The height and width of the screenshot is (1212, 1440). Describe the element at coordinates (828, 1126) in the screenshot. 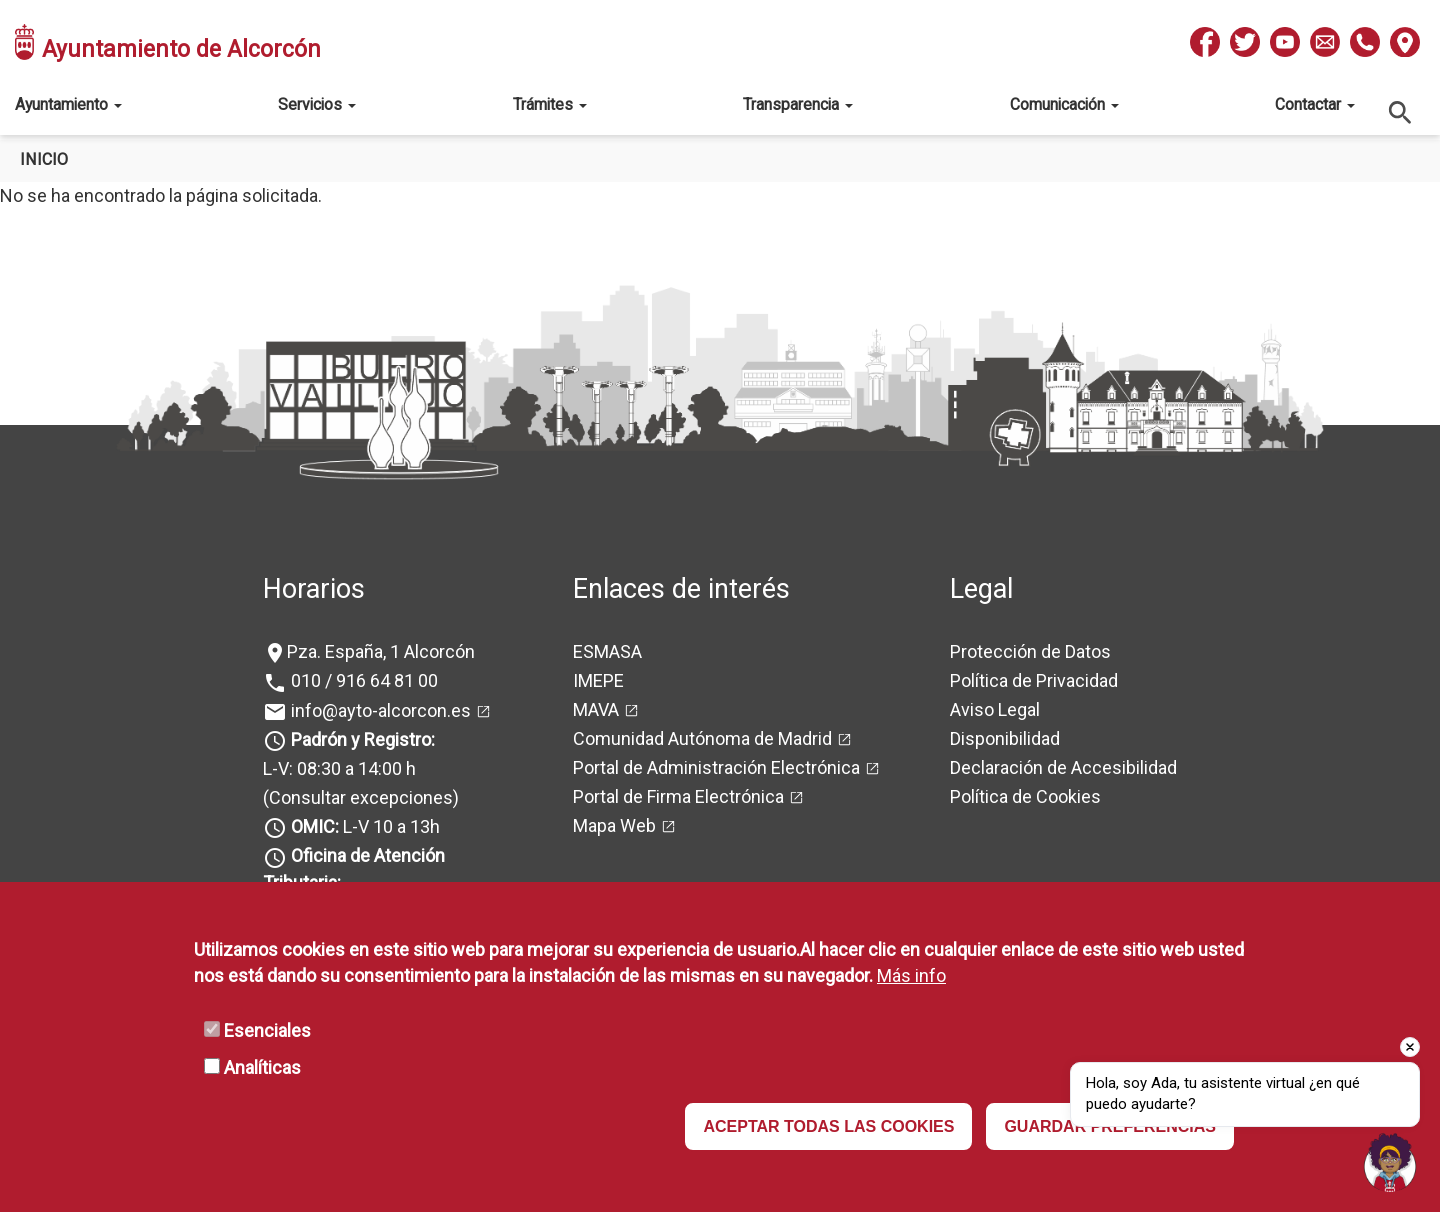

I see `ACEPTAR TODAS LAS COOKIES` at that location.